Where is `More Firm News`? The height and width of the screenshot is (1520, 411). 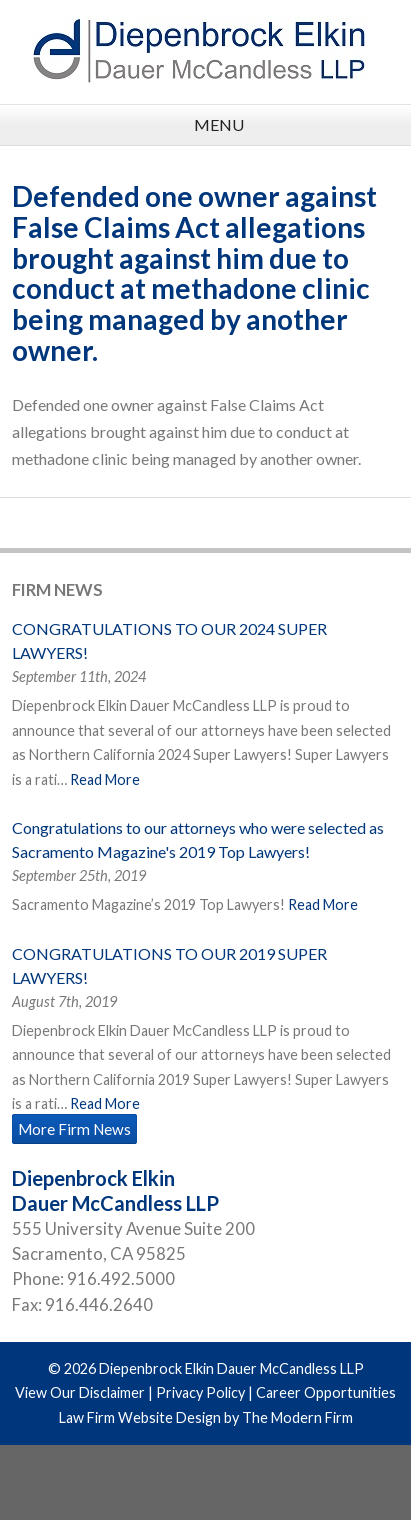
More Firm News is located at coordinates (74, 1129).